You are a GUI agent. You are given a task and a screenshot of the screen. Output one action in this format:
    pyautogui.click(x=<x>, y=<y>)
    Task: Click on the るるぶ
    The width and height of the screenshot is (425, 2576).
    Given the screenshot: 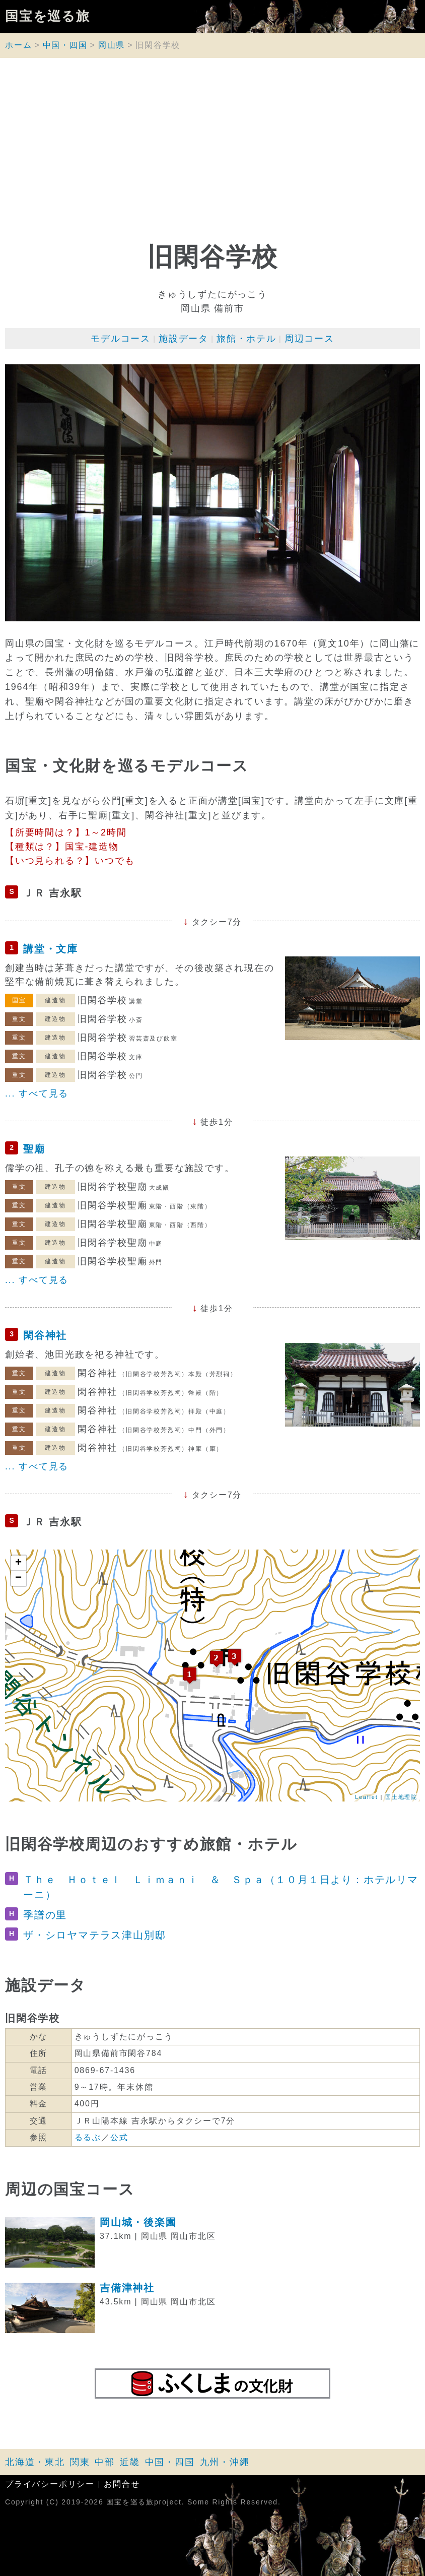 What is the action you would take?
    pyautogui.click(x=88, y=2137)
    